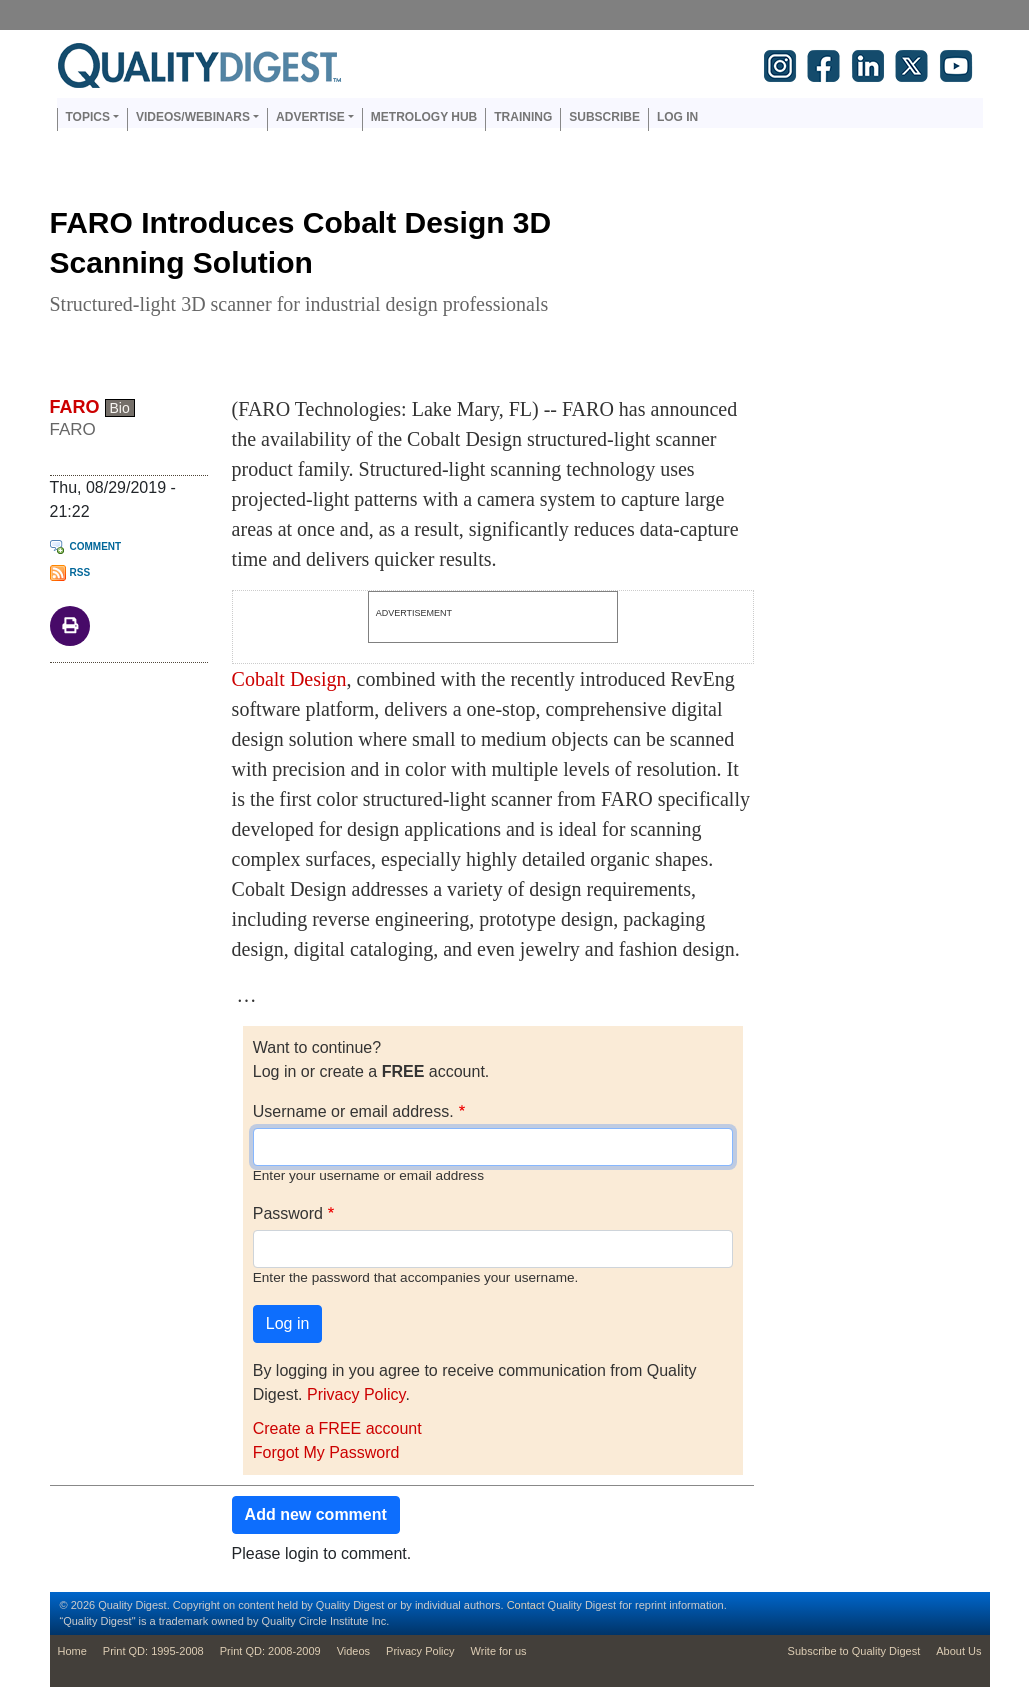  Describe the element at coordinates (526, 1605) in the screenshot. I see `Contact` at that location.